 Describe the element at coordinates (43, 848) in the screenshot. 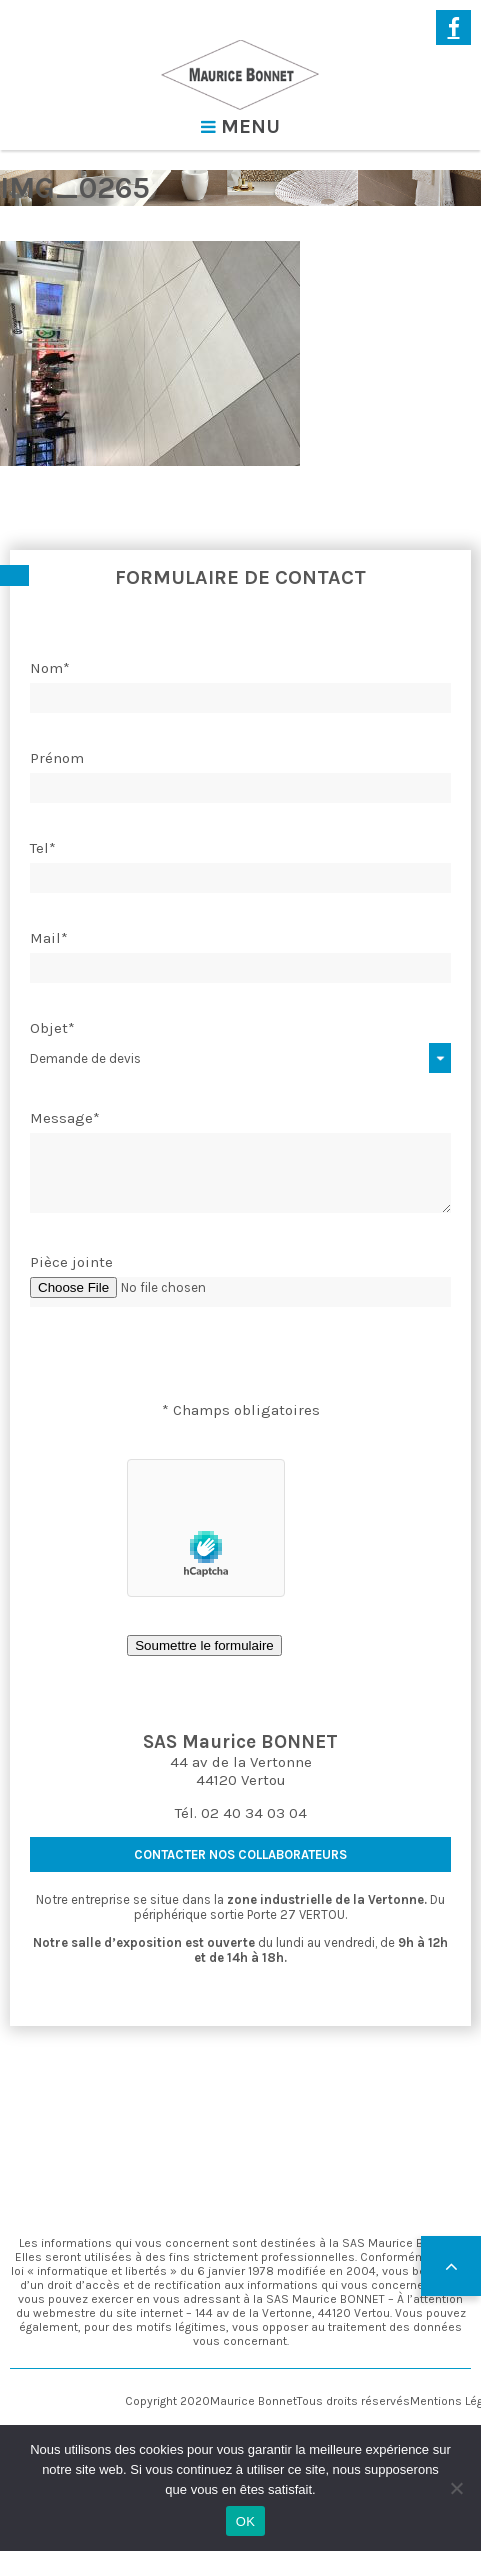

I see `Tel` at that location.